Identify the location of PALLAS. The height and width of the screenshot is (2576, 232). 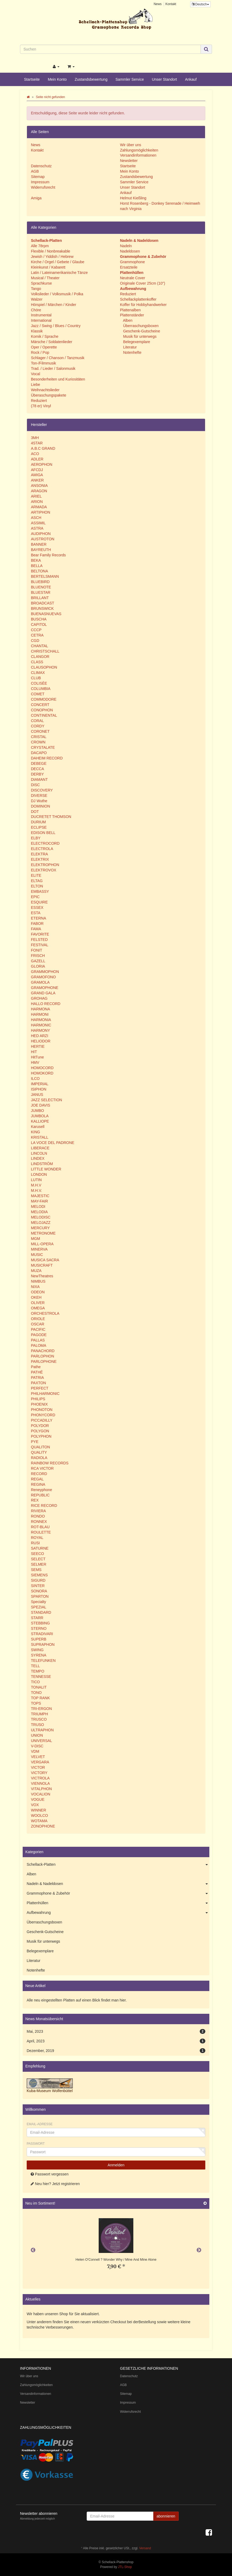
(38, 1340).